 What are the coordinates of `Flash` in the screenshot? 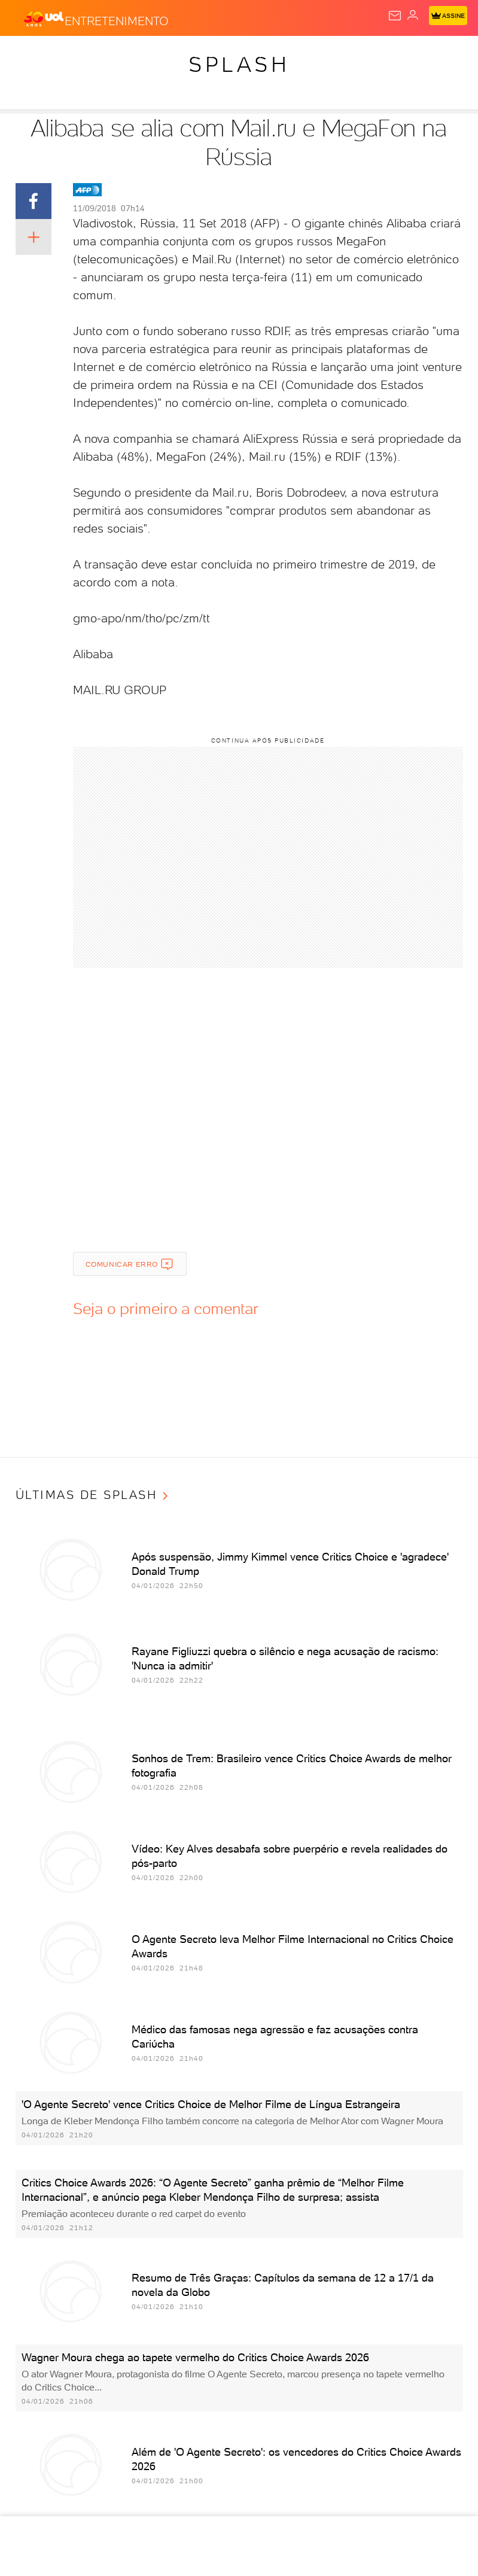 It's located at (74, 55).